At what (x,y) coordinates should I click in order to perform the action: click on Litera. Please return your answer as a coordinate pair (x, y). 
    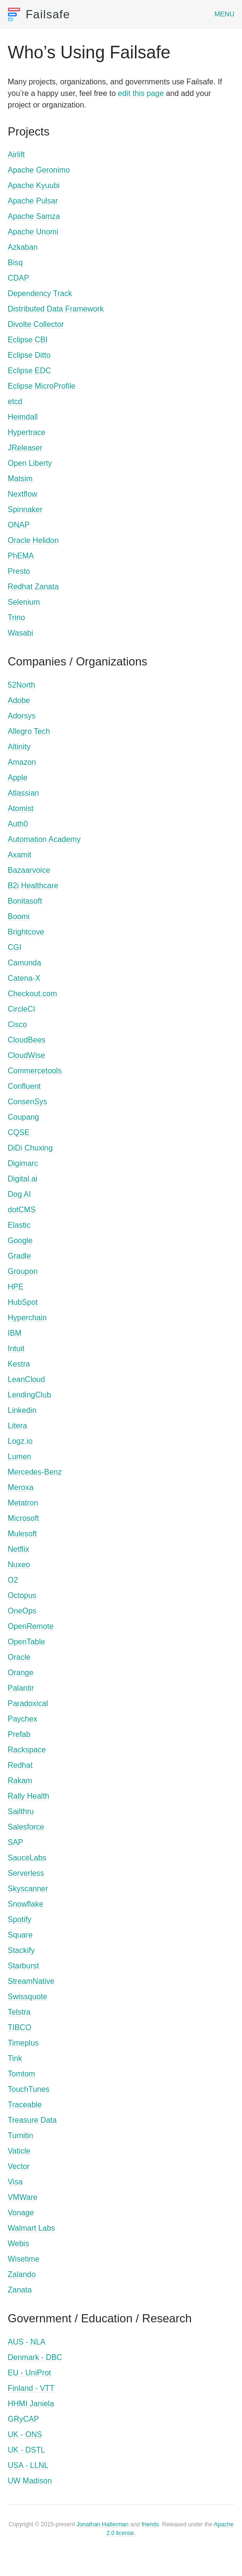
    Looking at the image, I should click on (17, 1426).